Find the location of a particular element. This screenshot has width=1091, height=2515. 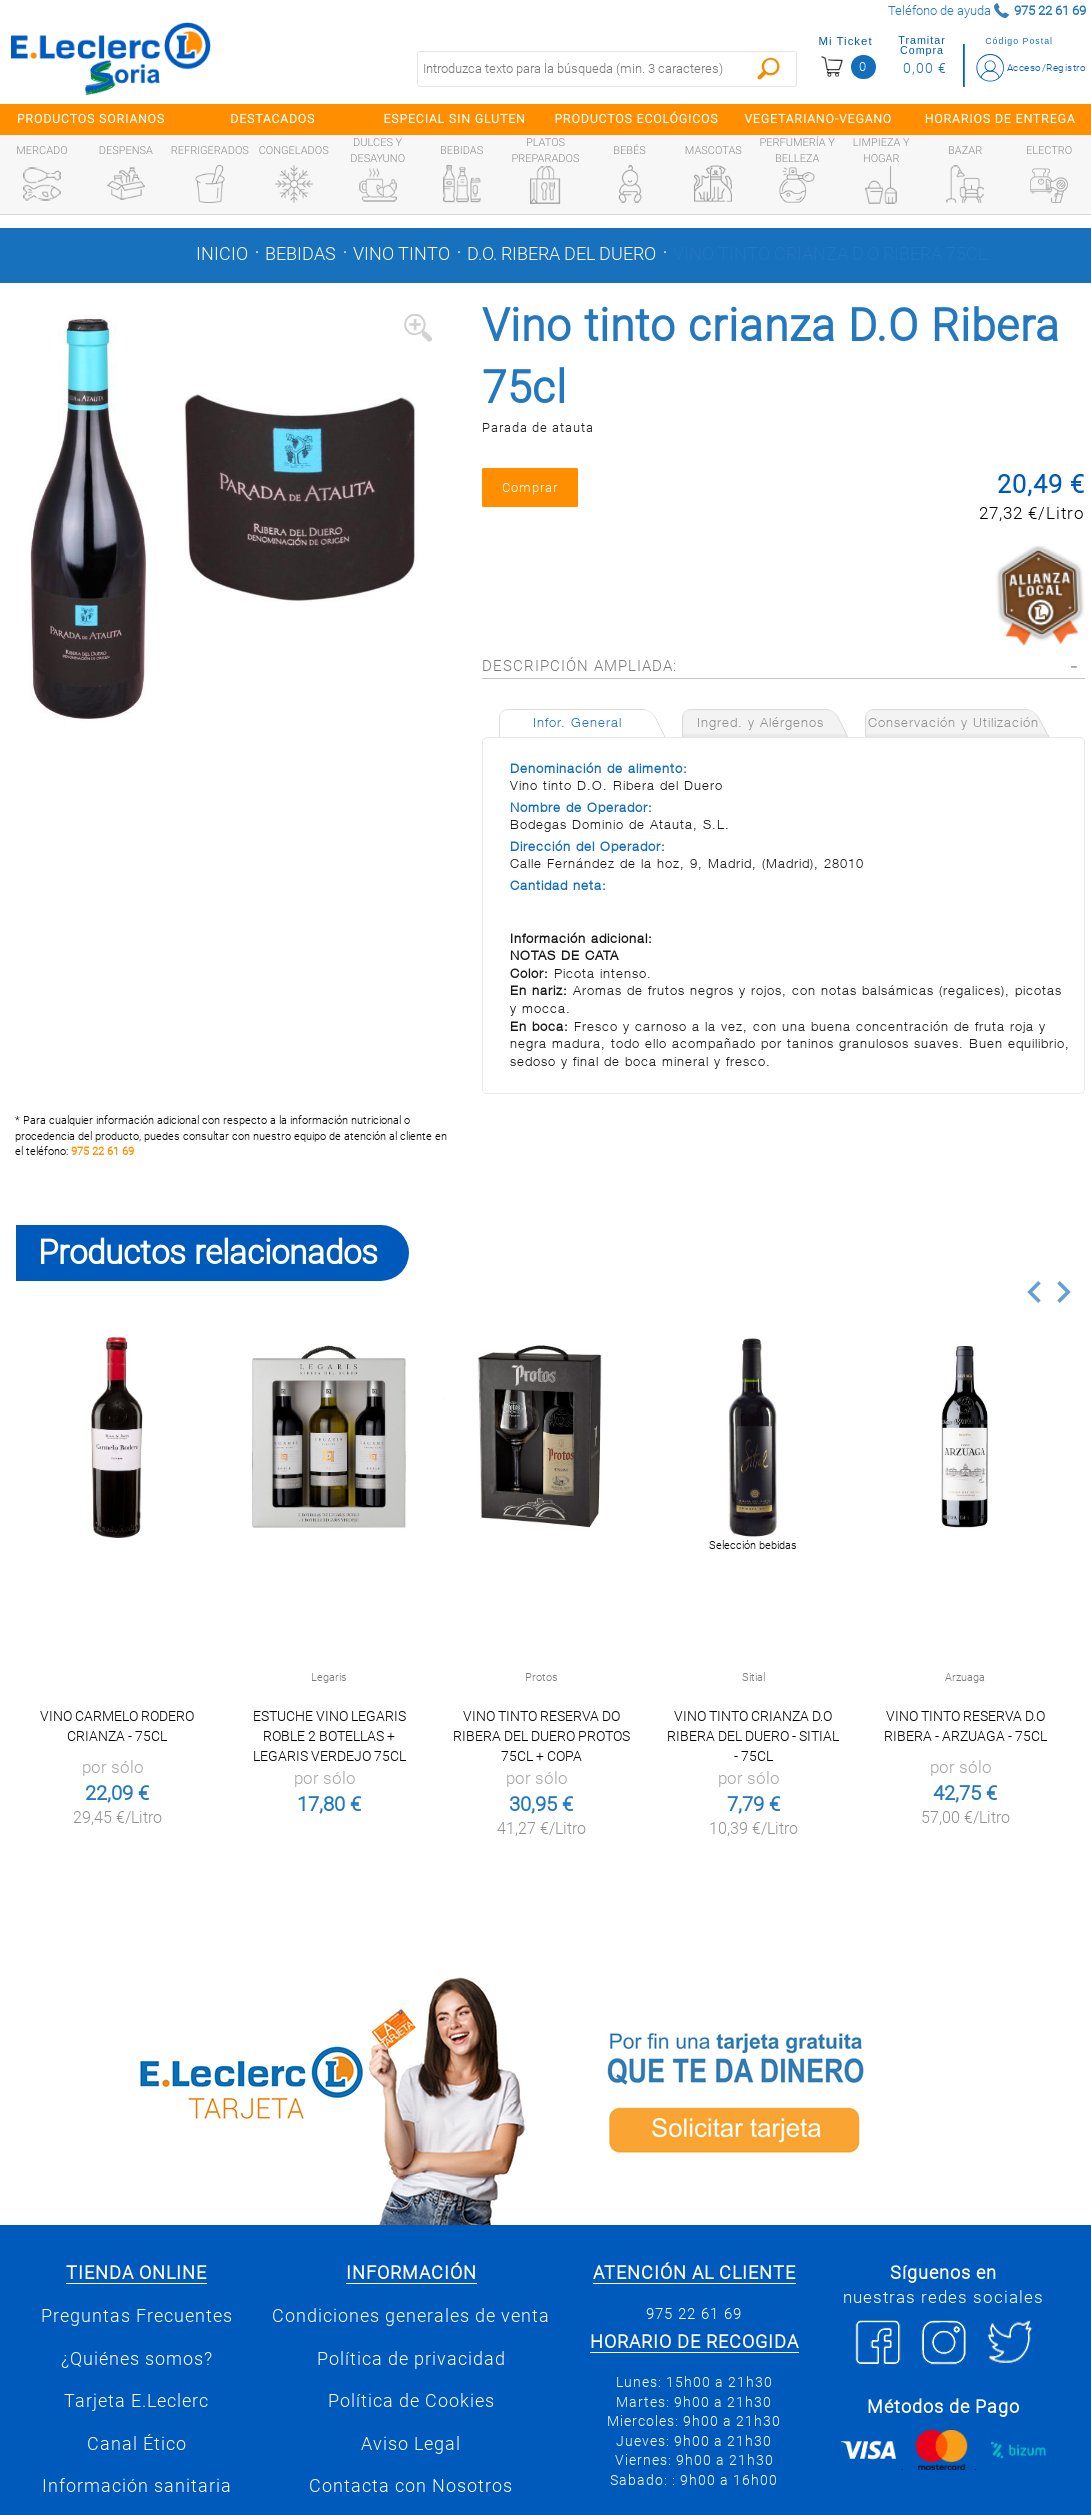

Aviso Legal is located at coordinates (411, 2444).